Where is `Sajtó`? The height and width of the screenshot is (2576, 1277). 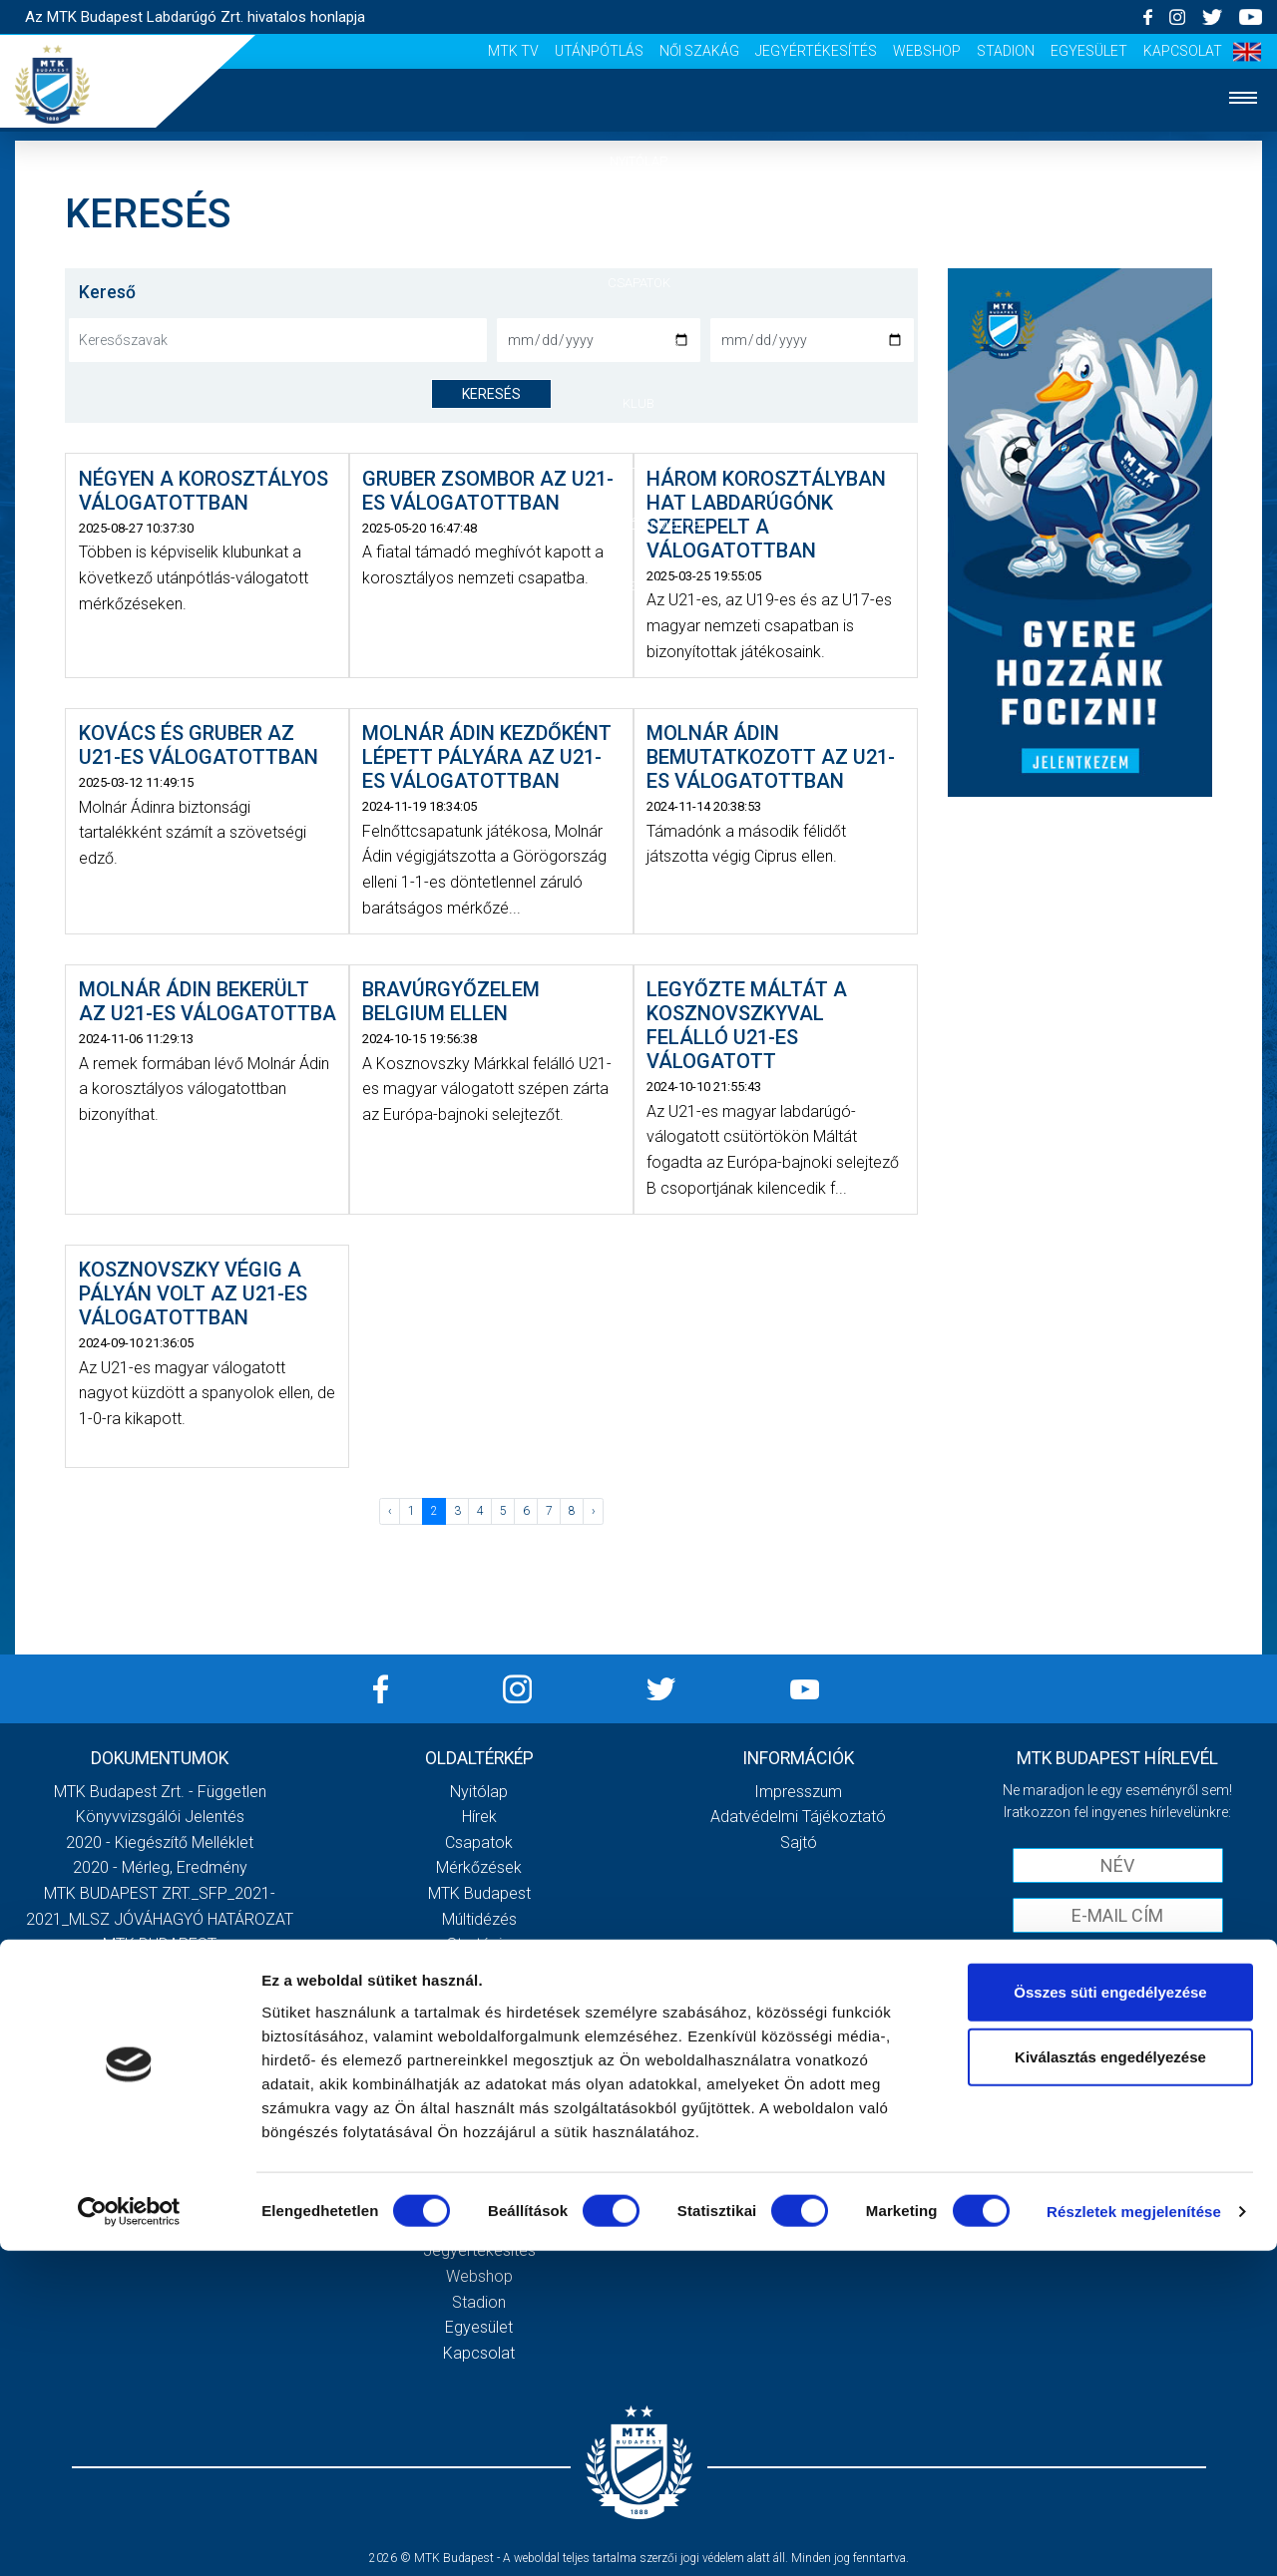 Sajtó is located at coordinates (479, 2122).